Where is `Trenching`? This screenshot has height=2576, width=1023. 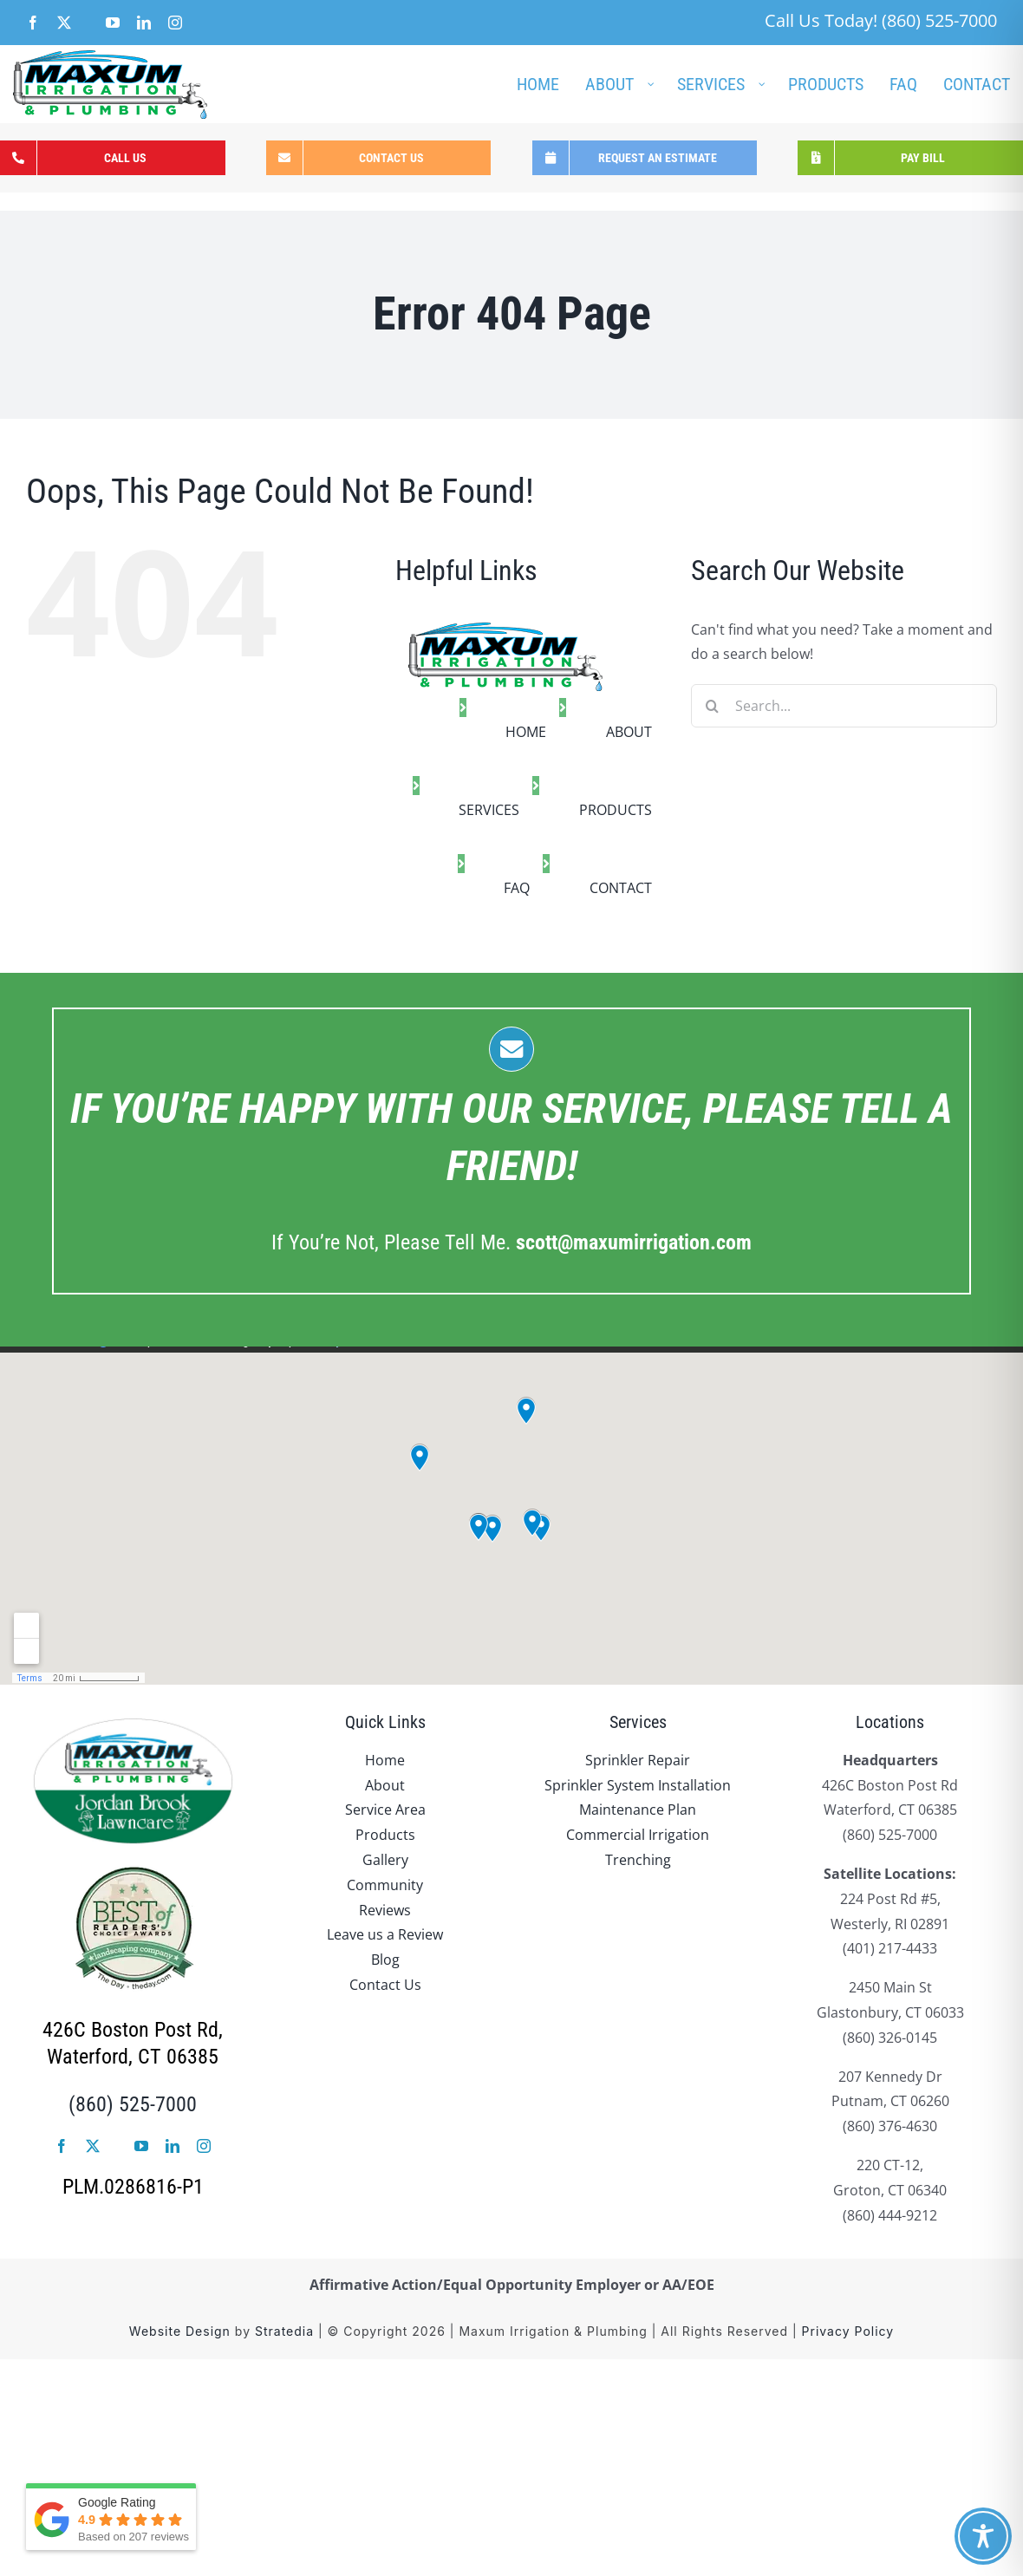 Trenching is located at coordinates (638, 1859).